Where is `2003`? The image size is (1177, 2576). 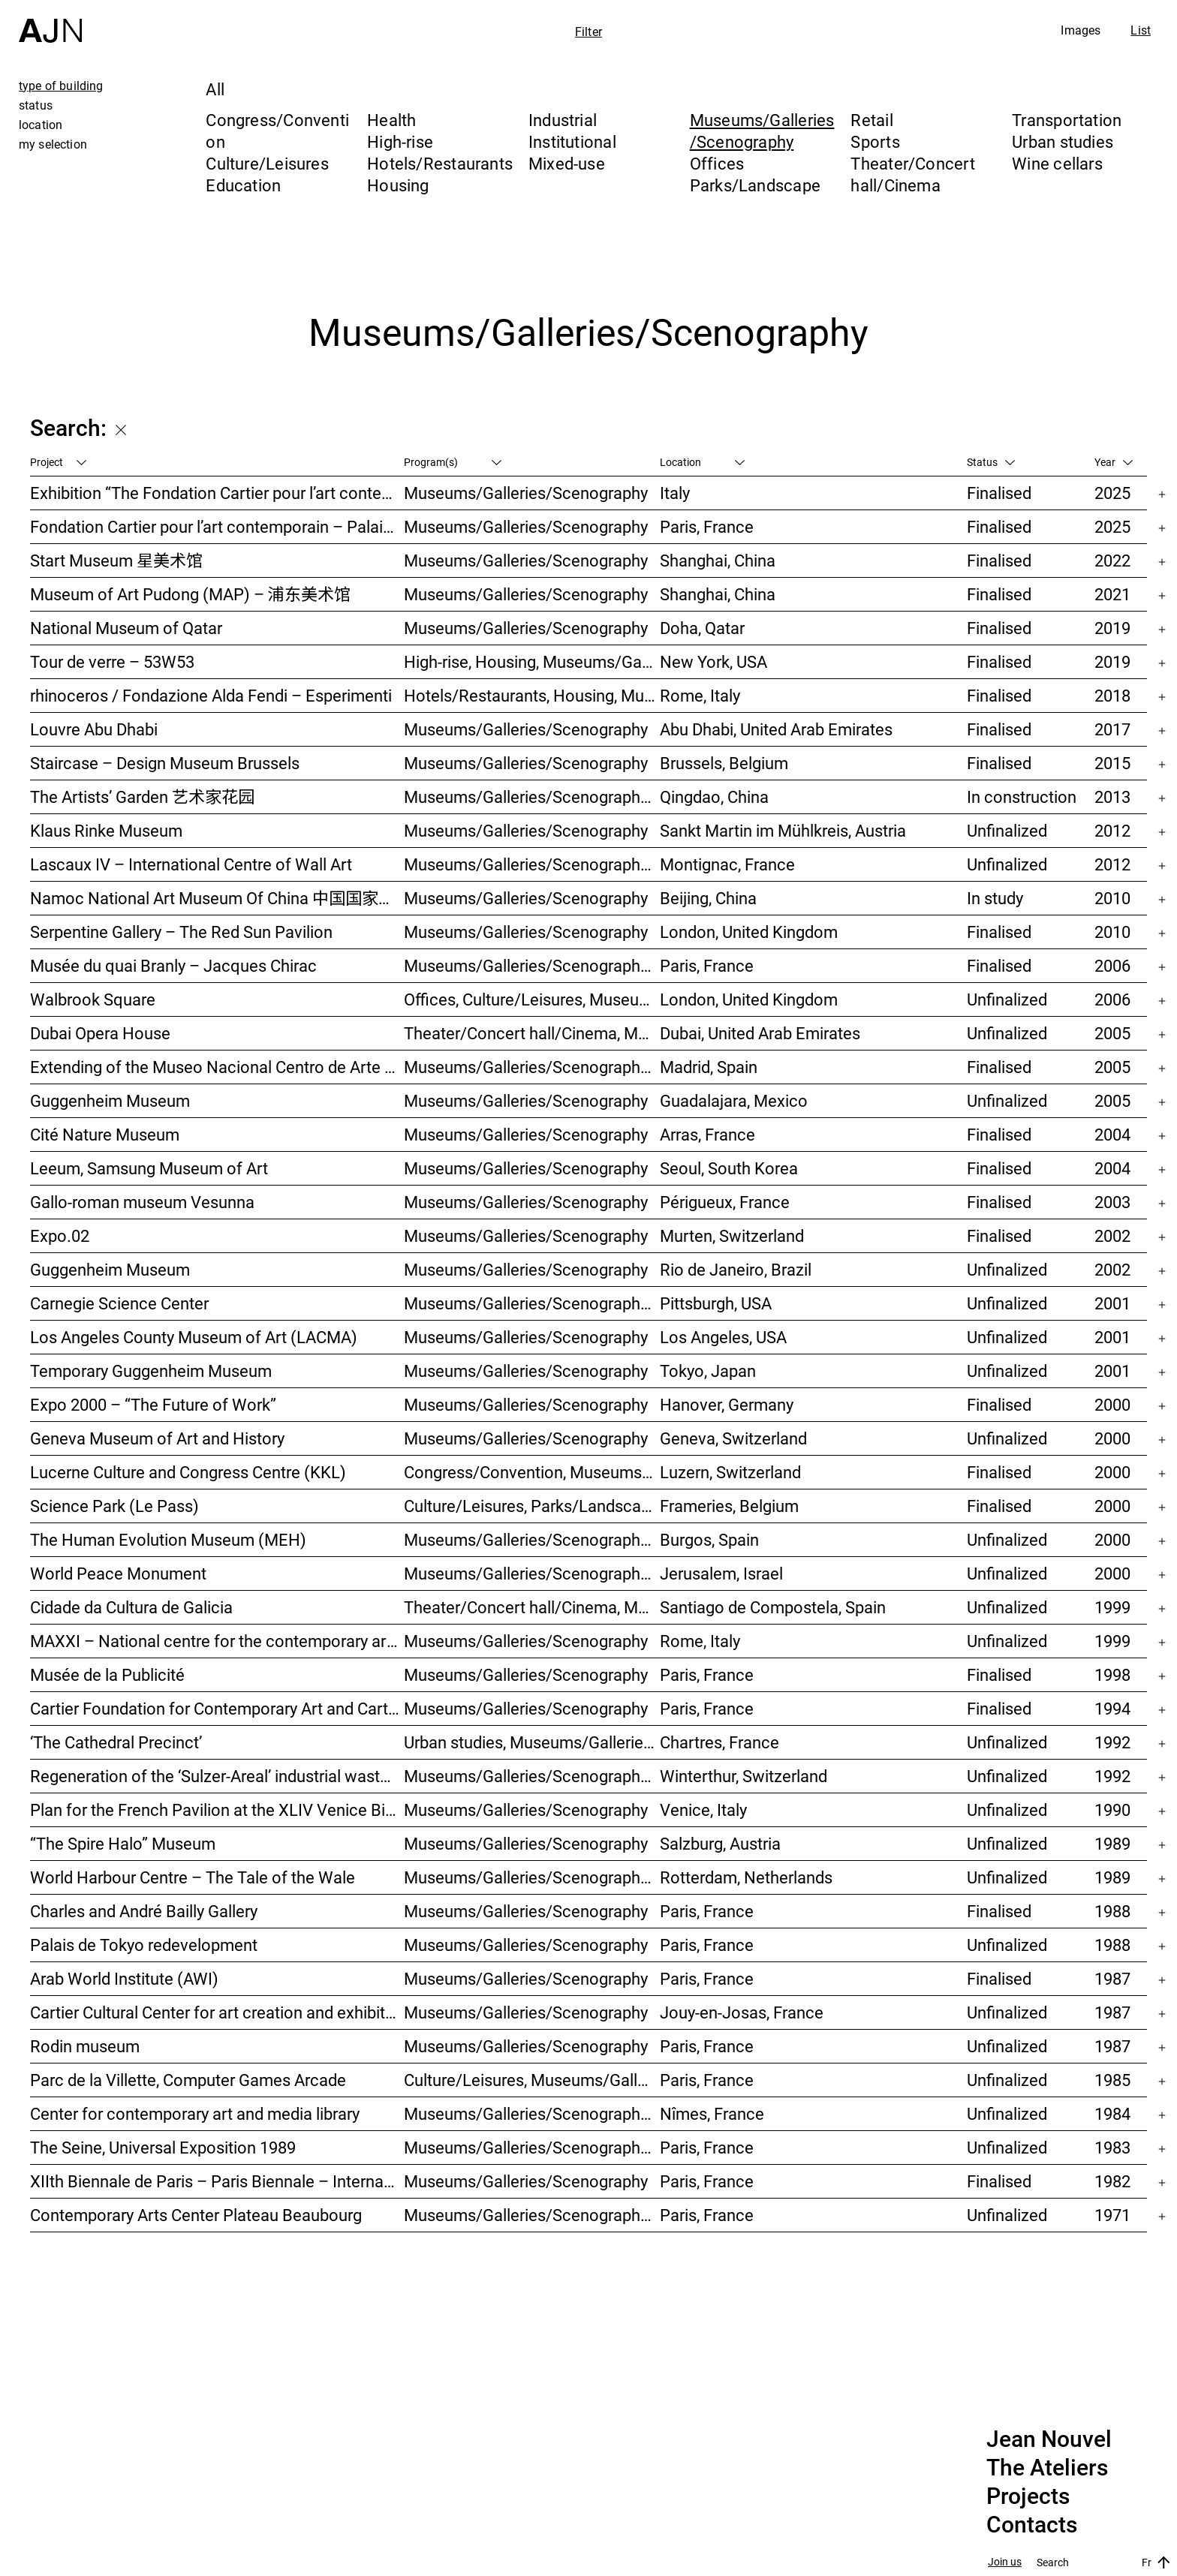
2003 is located at coordinates (1112, 1202).